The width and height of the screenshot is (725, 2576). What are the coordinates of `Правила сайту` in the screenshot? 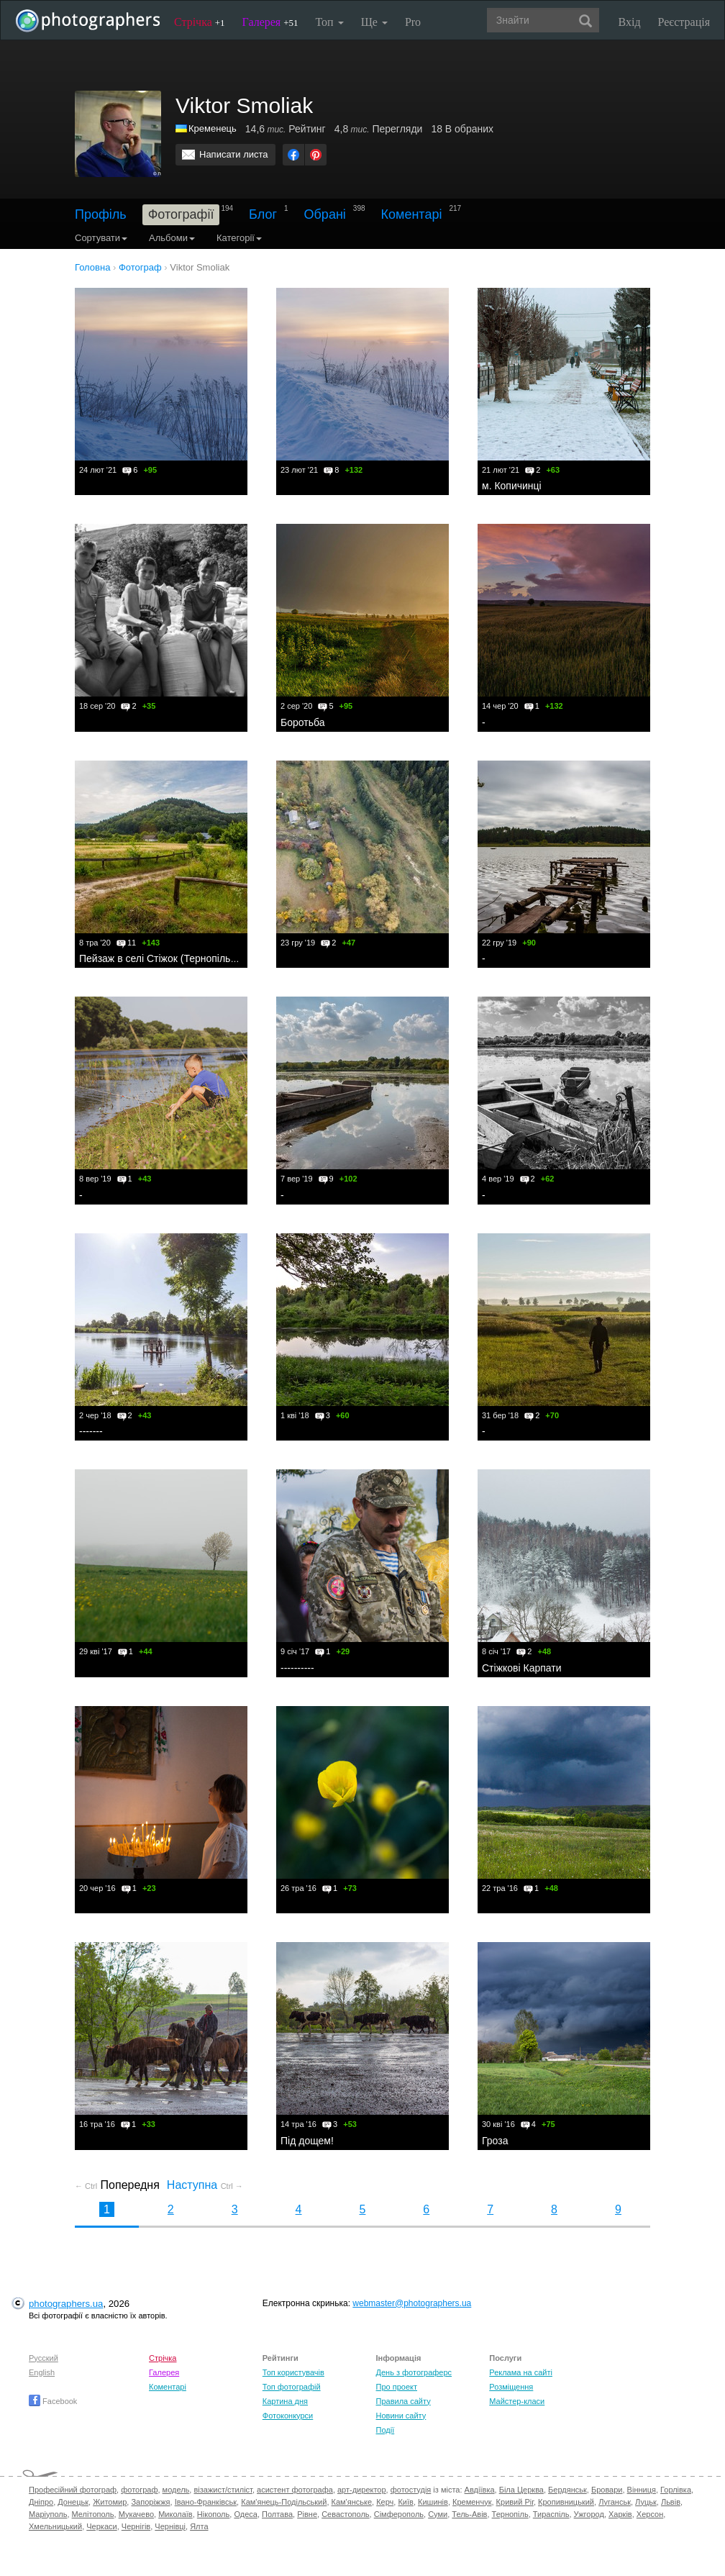 It's located at (403, 2401).